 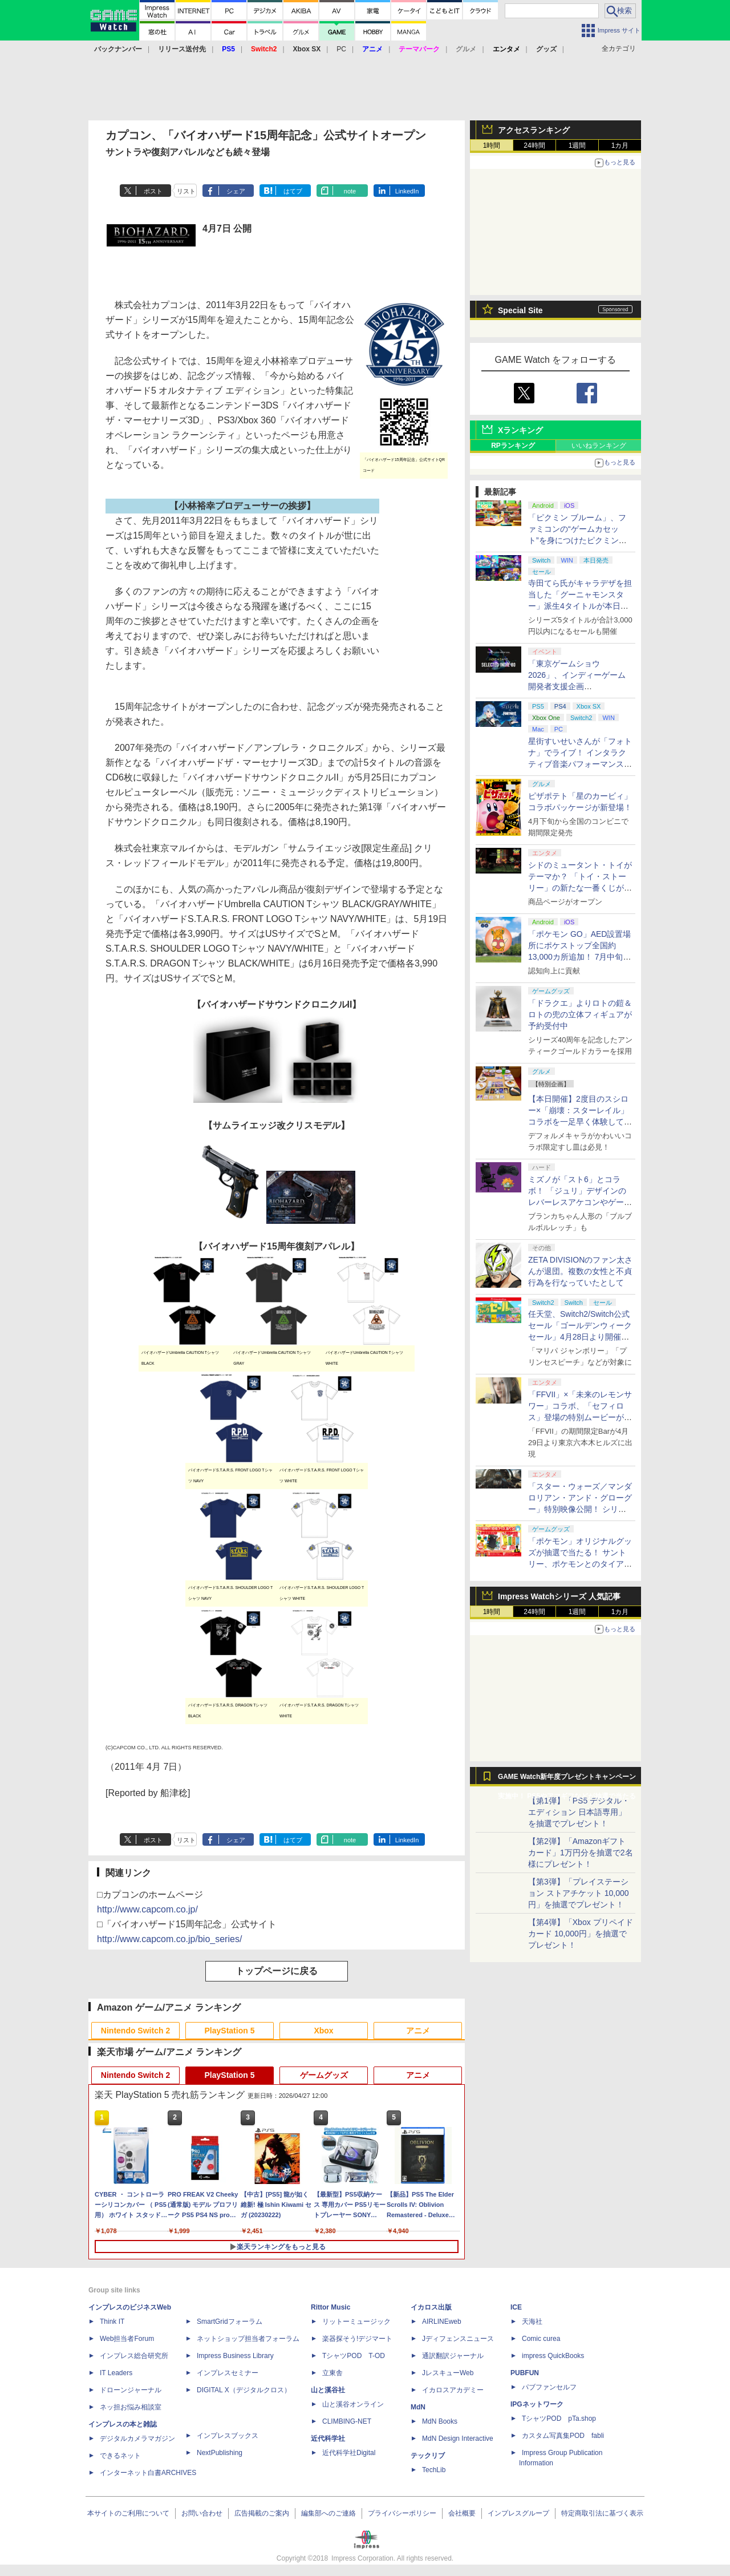 I want to click on インプレスグループ, so click(x=518, y=2513).